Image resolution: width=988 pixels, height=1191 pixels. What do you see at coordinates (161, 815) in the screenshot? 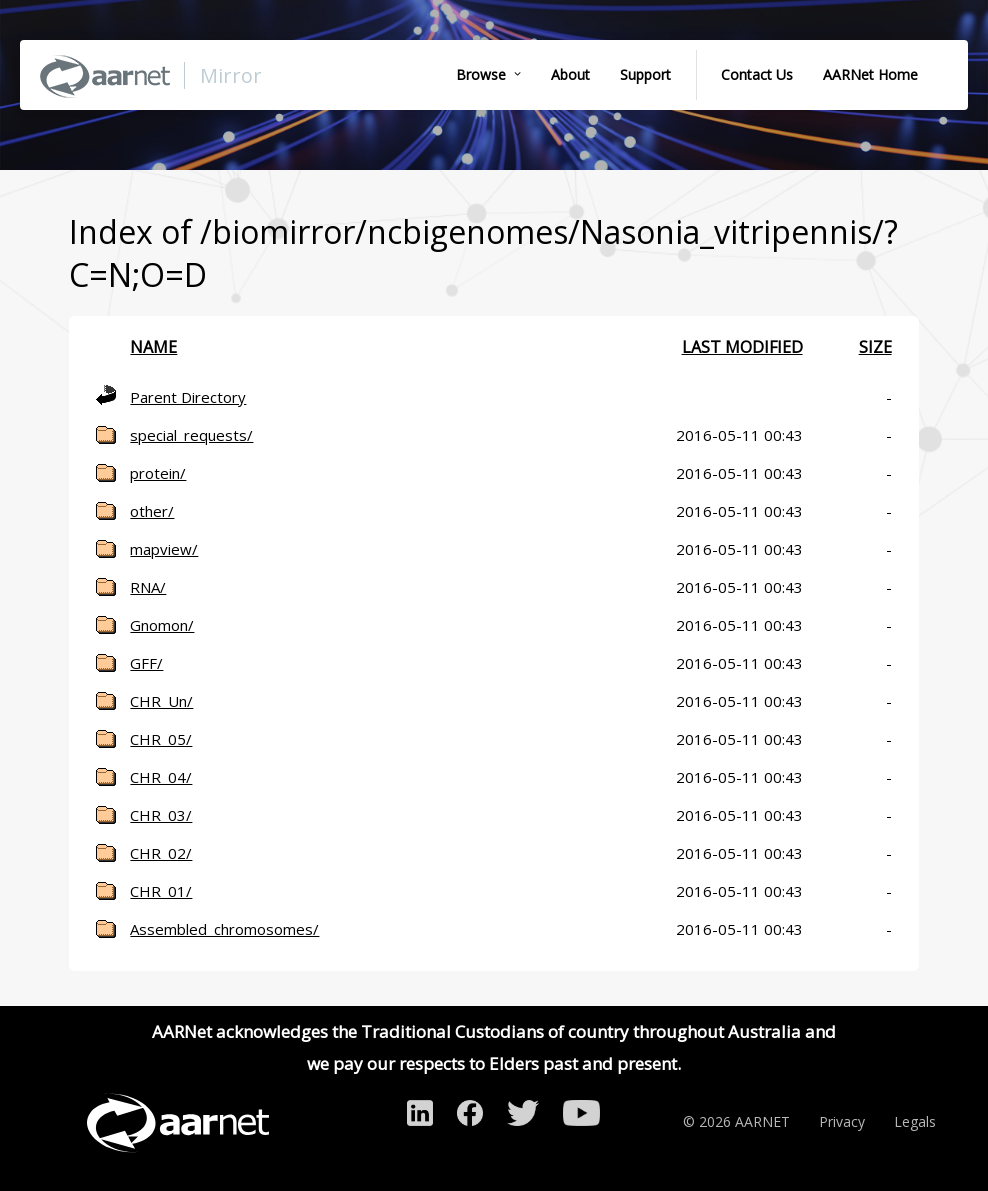
I see `CHR_03/` at bounding box center [161, 815].